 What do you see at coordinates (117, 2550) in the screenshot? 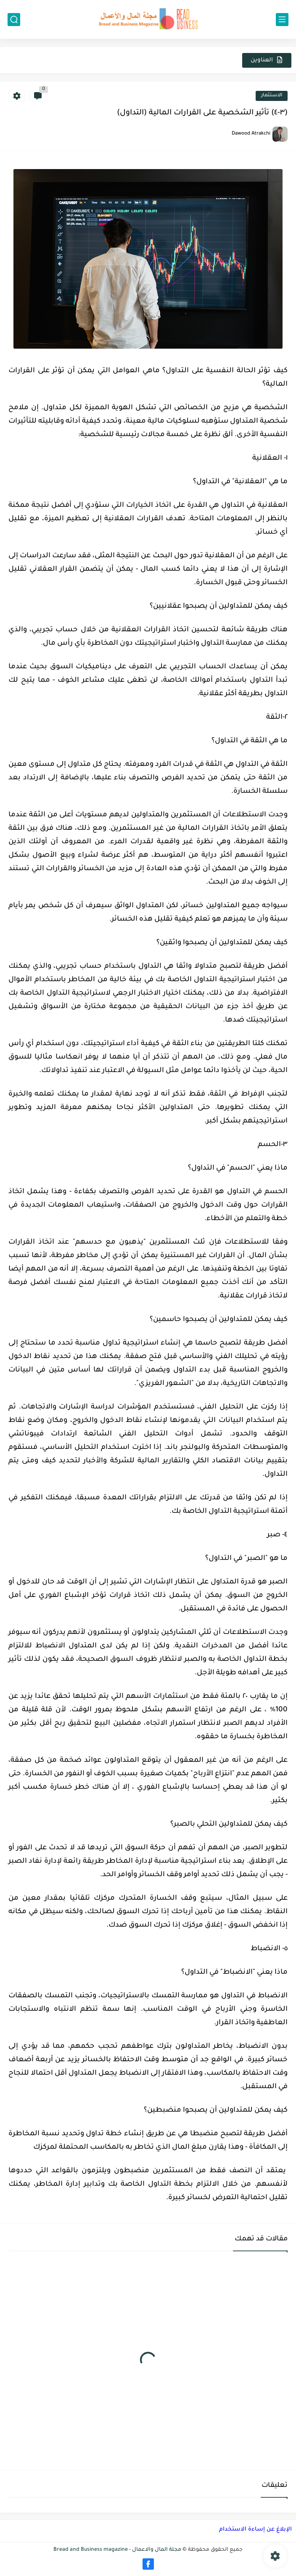
I see `مجلة المال والاعمال - Bread and Business magazine` at bounding box center [117, 2550].